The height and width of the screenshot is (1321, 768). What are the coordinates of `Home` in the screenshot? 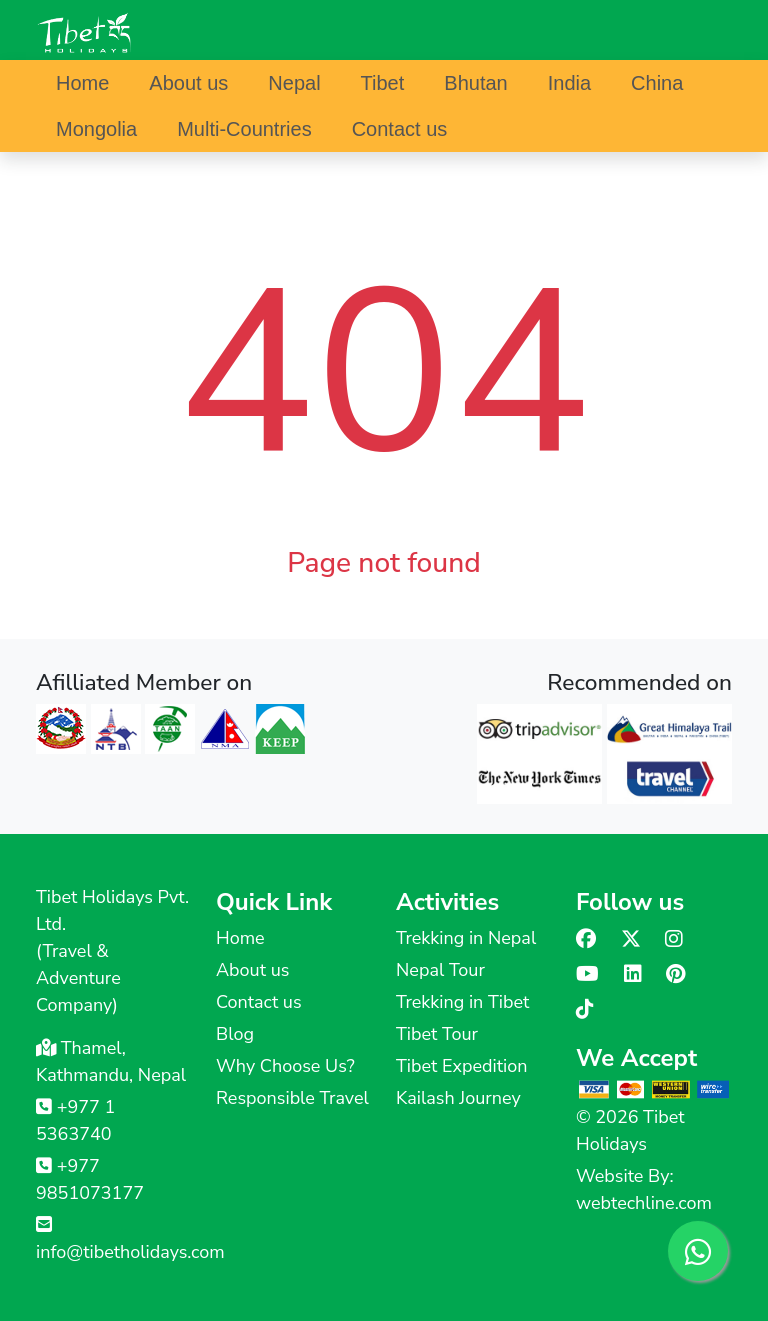 It's located at (82, 83).